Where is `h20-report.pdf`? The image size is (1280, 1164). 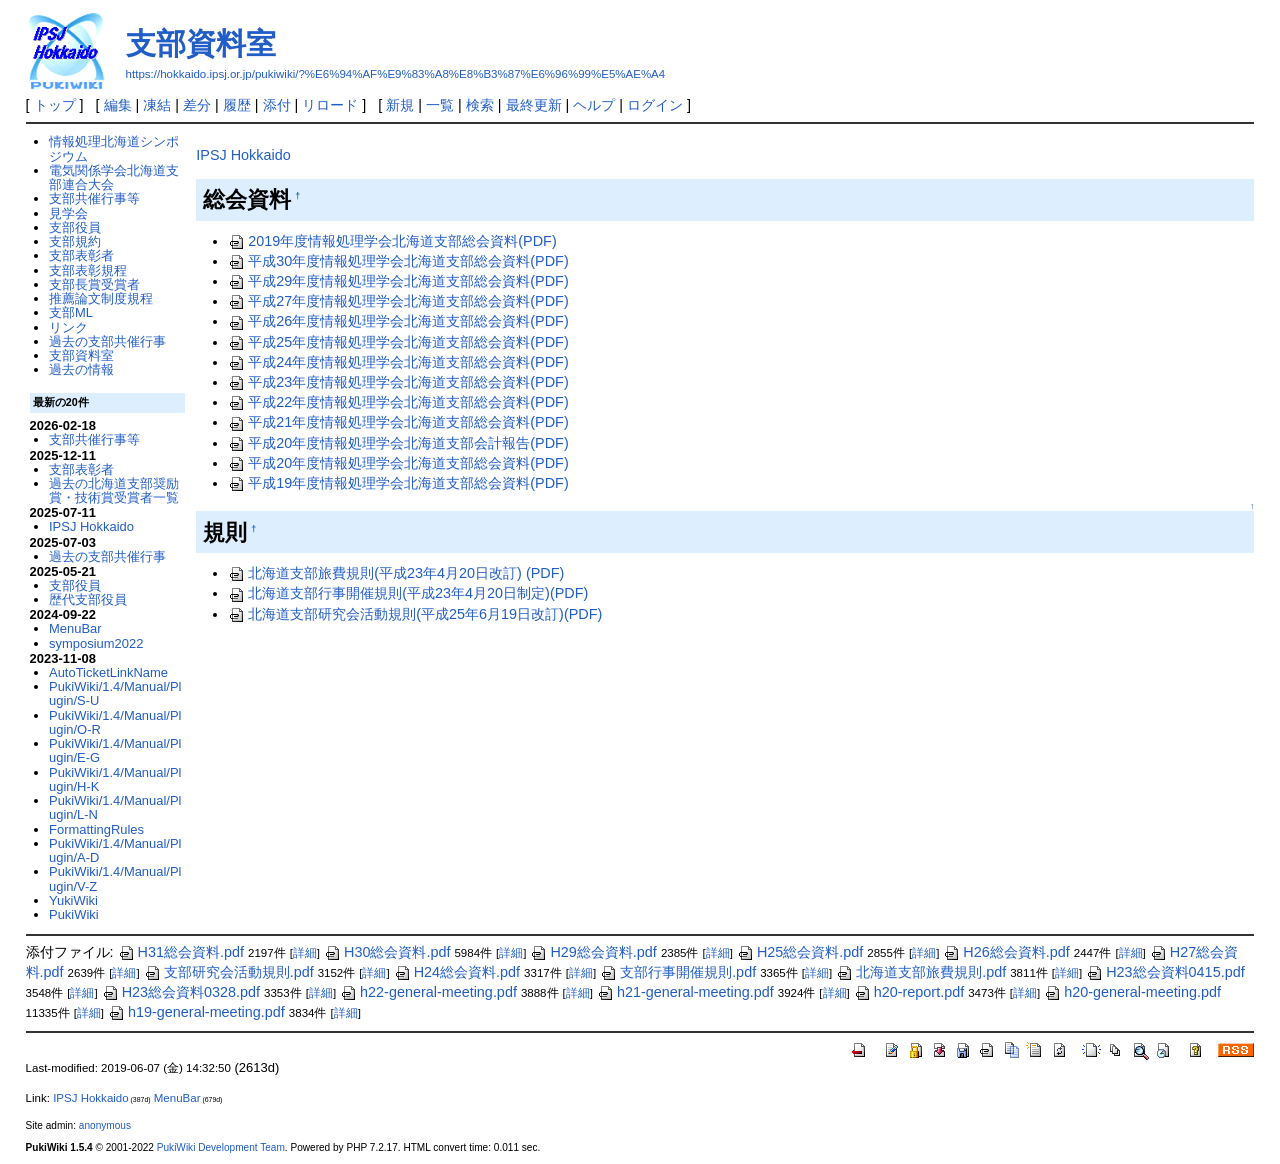 h20-report.pdf is located at coordinates (909, 992).